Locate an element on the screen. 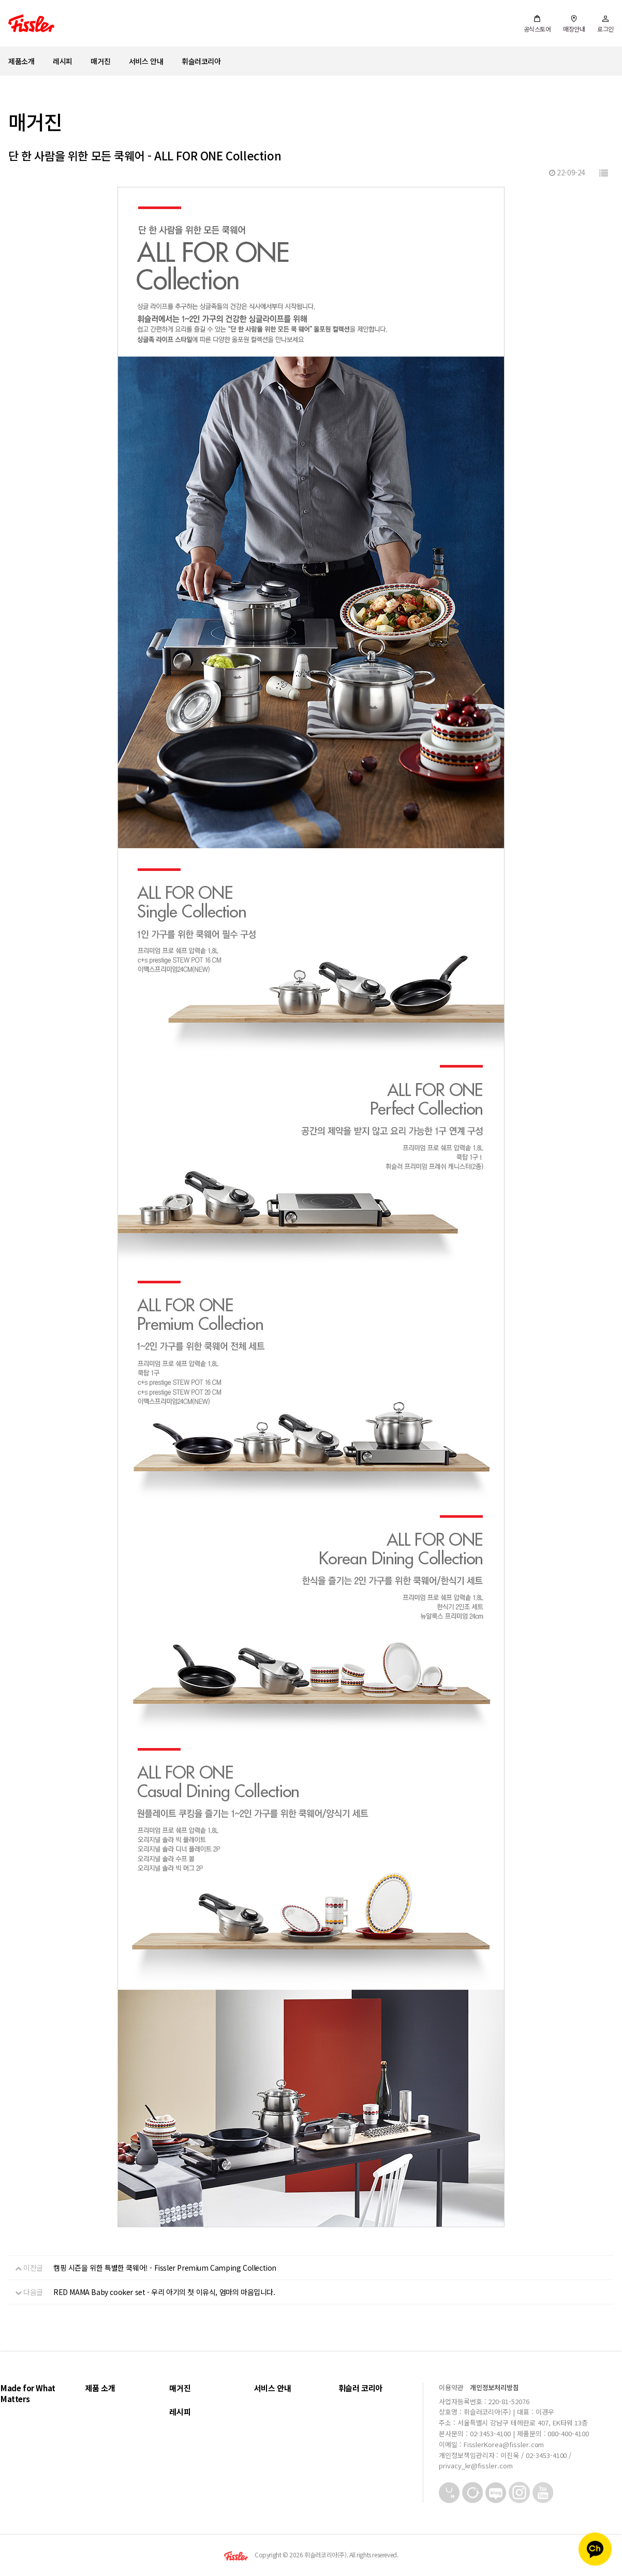 Image resolution: width=622 pixels, height=2576 pixels. 이용약관 is located at coordinates (451, 2387).